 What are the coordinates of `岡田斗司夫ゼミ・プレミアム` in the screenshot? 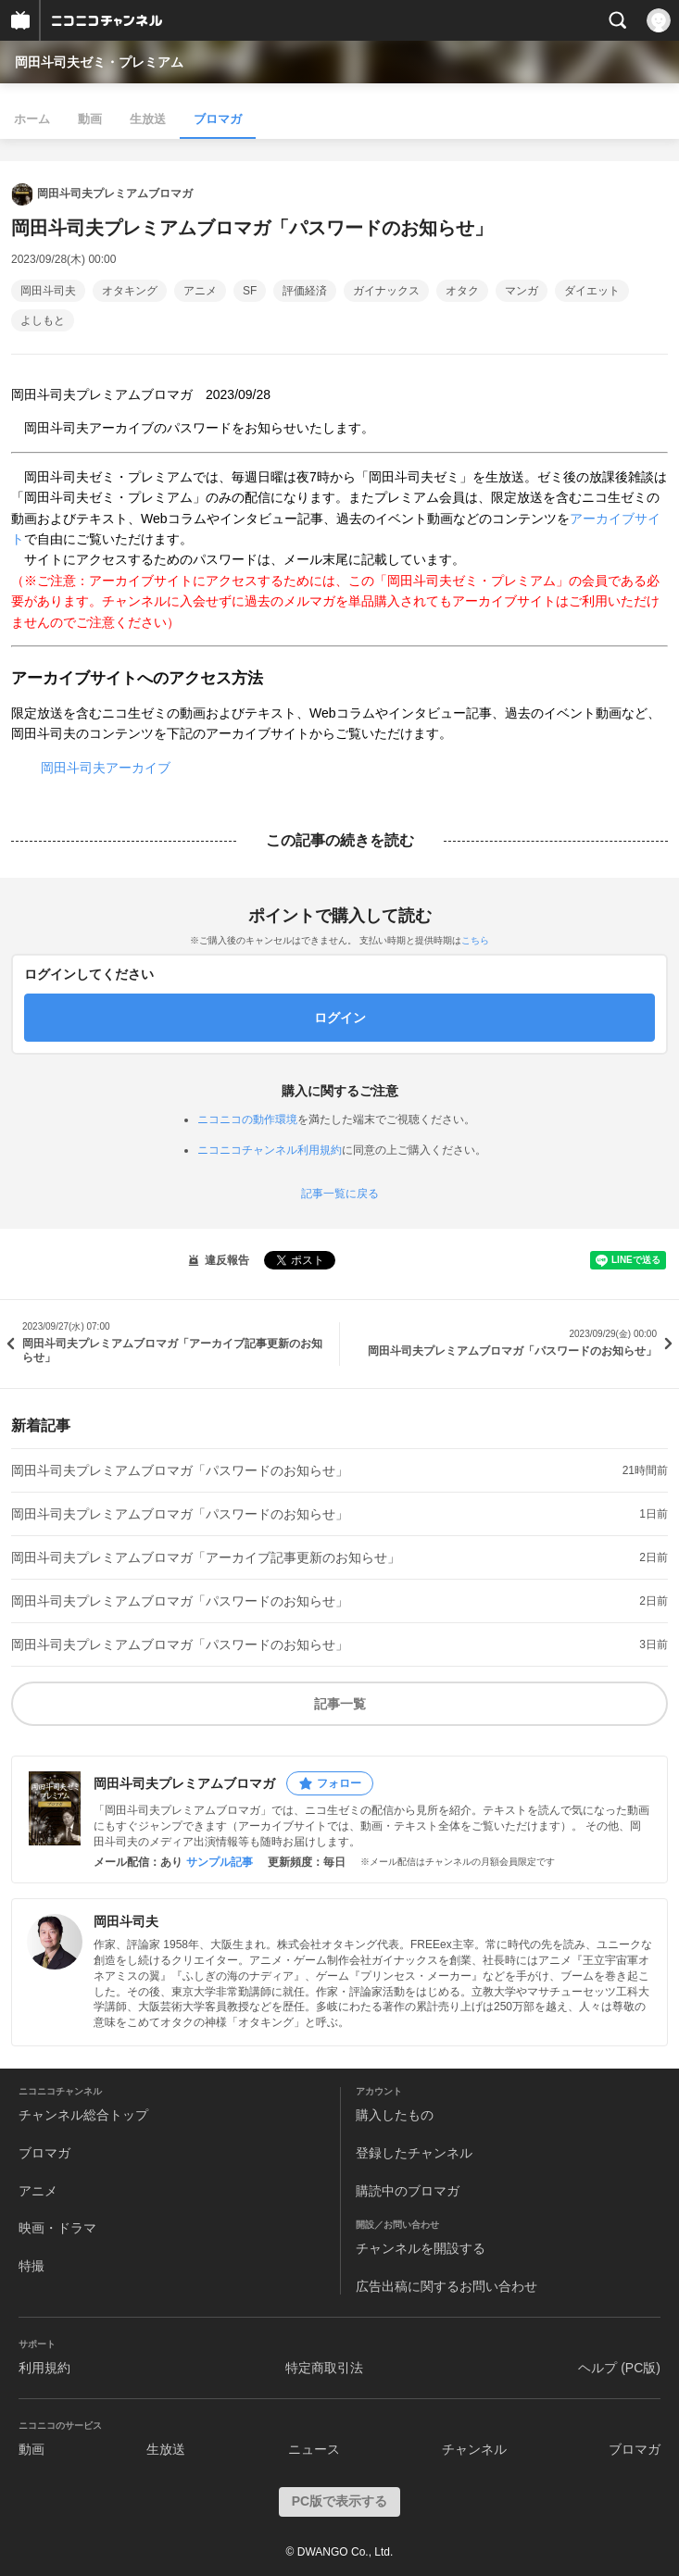 It's located at (99, 62).